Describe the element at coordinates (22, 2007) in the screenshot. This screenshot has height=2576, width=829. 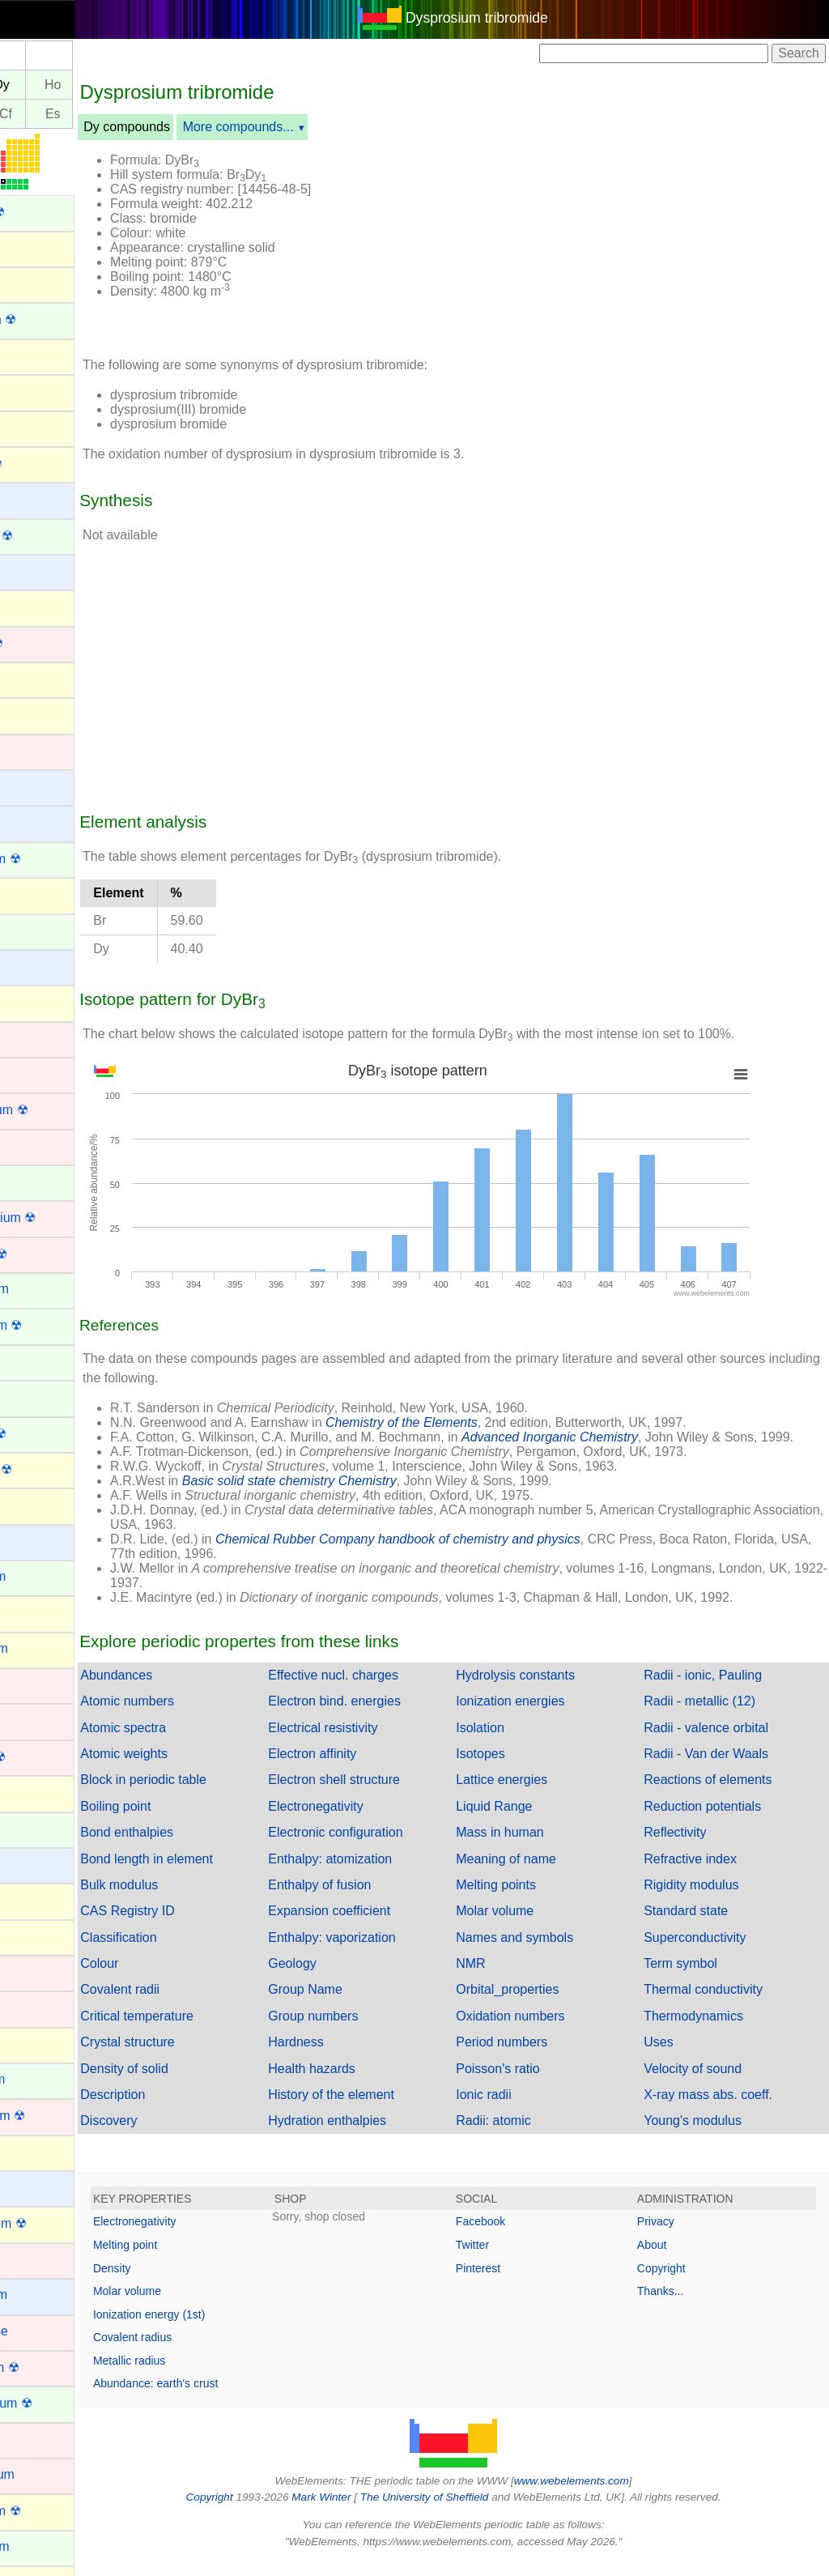
I see `Iron` at that location.